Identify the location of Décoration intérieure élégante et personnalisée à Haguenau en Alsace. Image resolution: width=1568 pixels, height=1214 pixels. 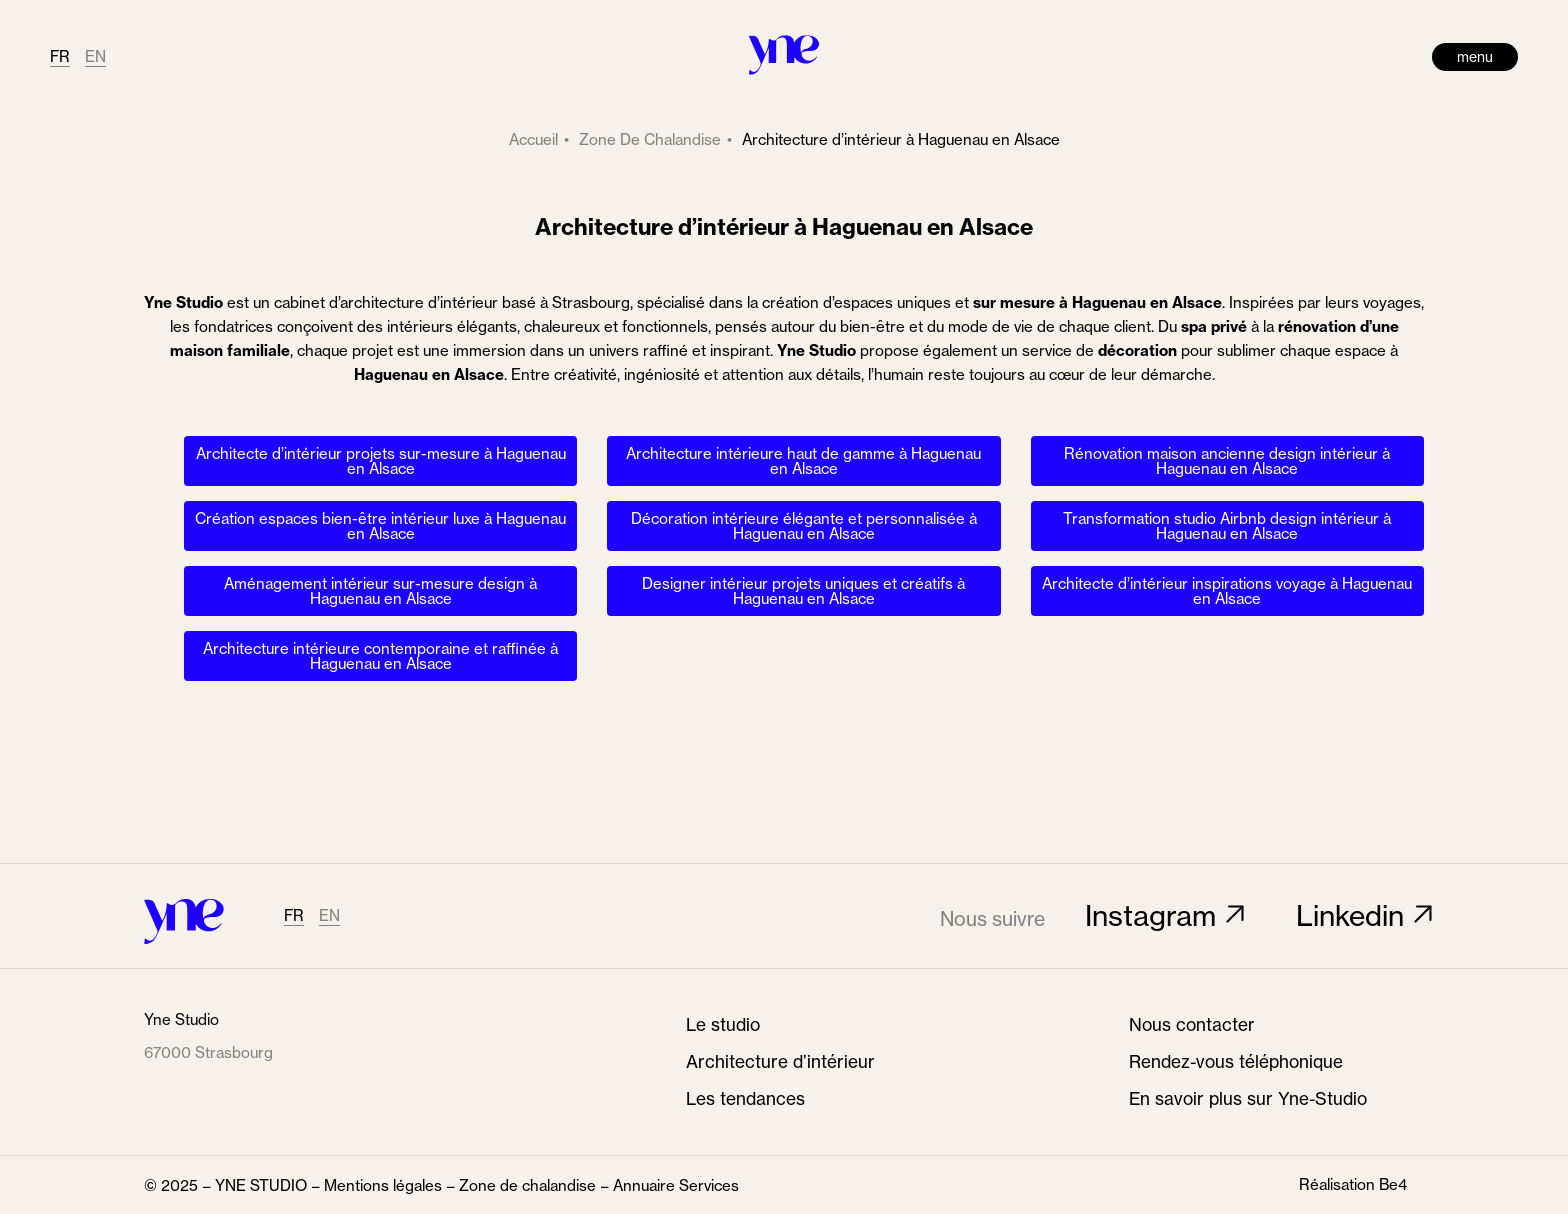
(804, 526).